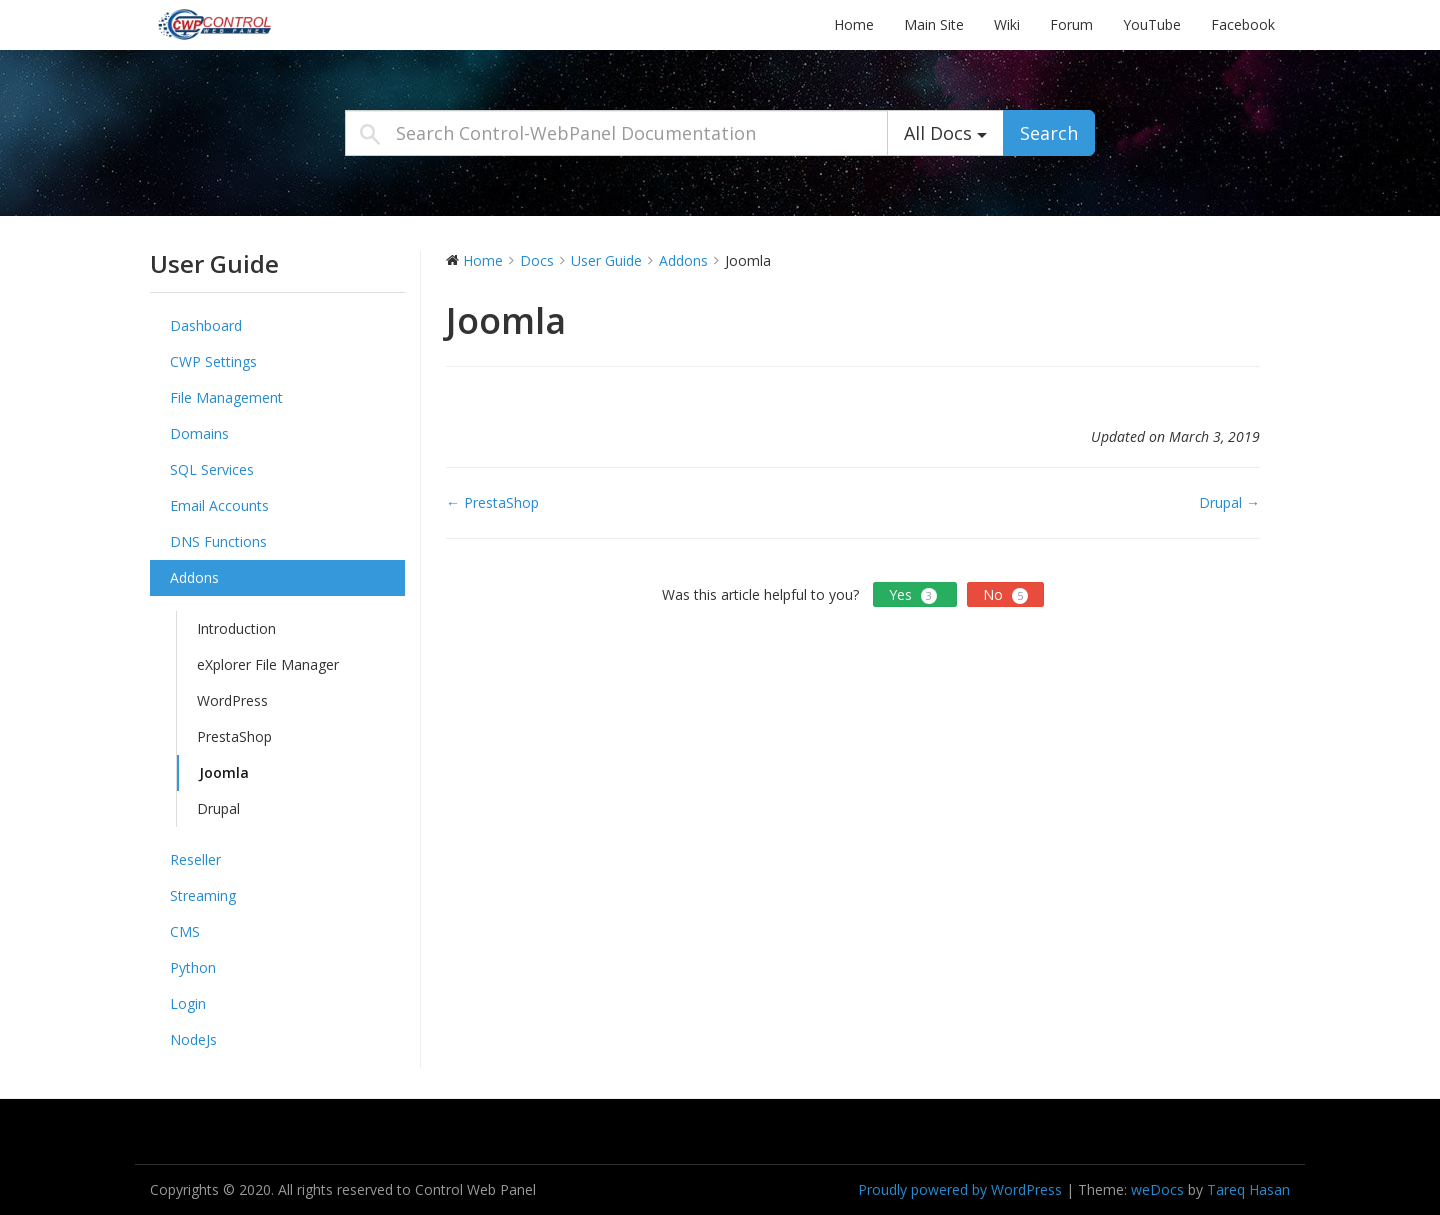 The image size is (1440, 1215). What do you see at coordinates (960, 1189) in the screenshot?
I see `Proudly powered by WordPress` at bounding box center [960, 1189].